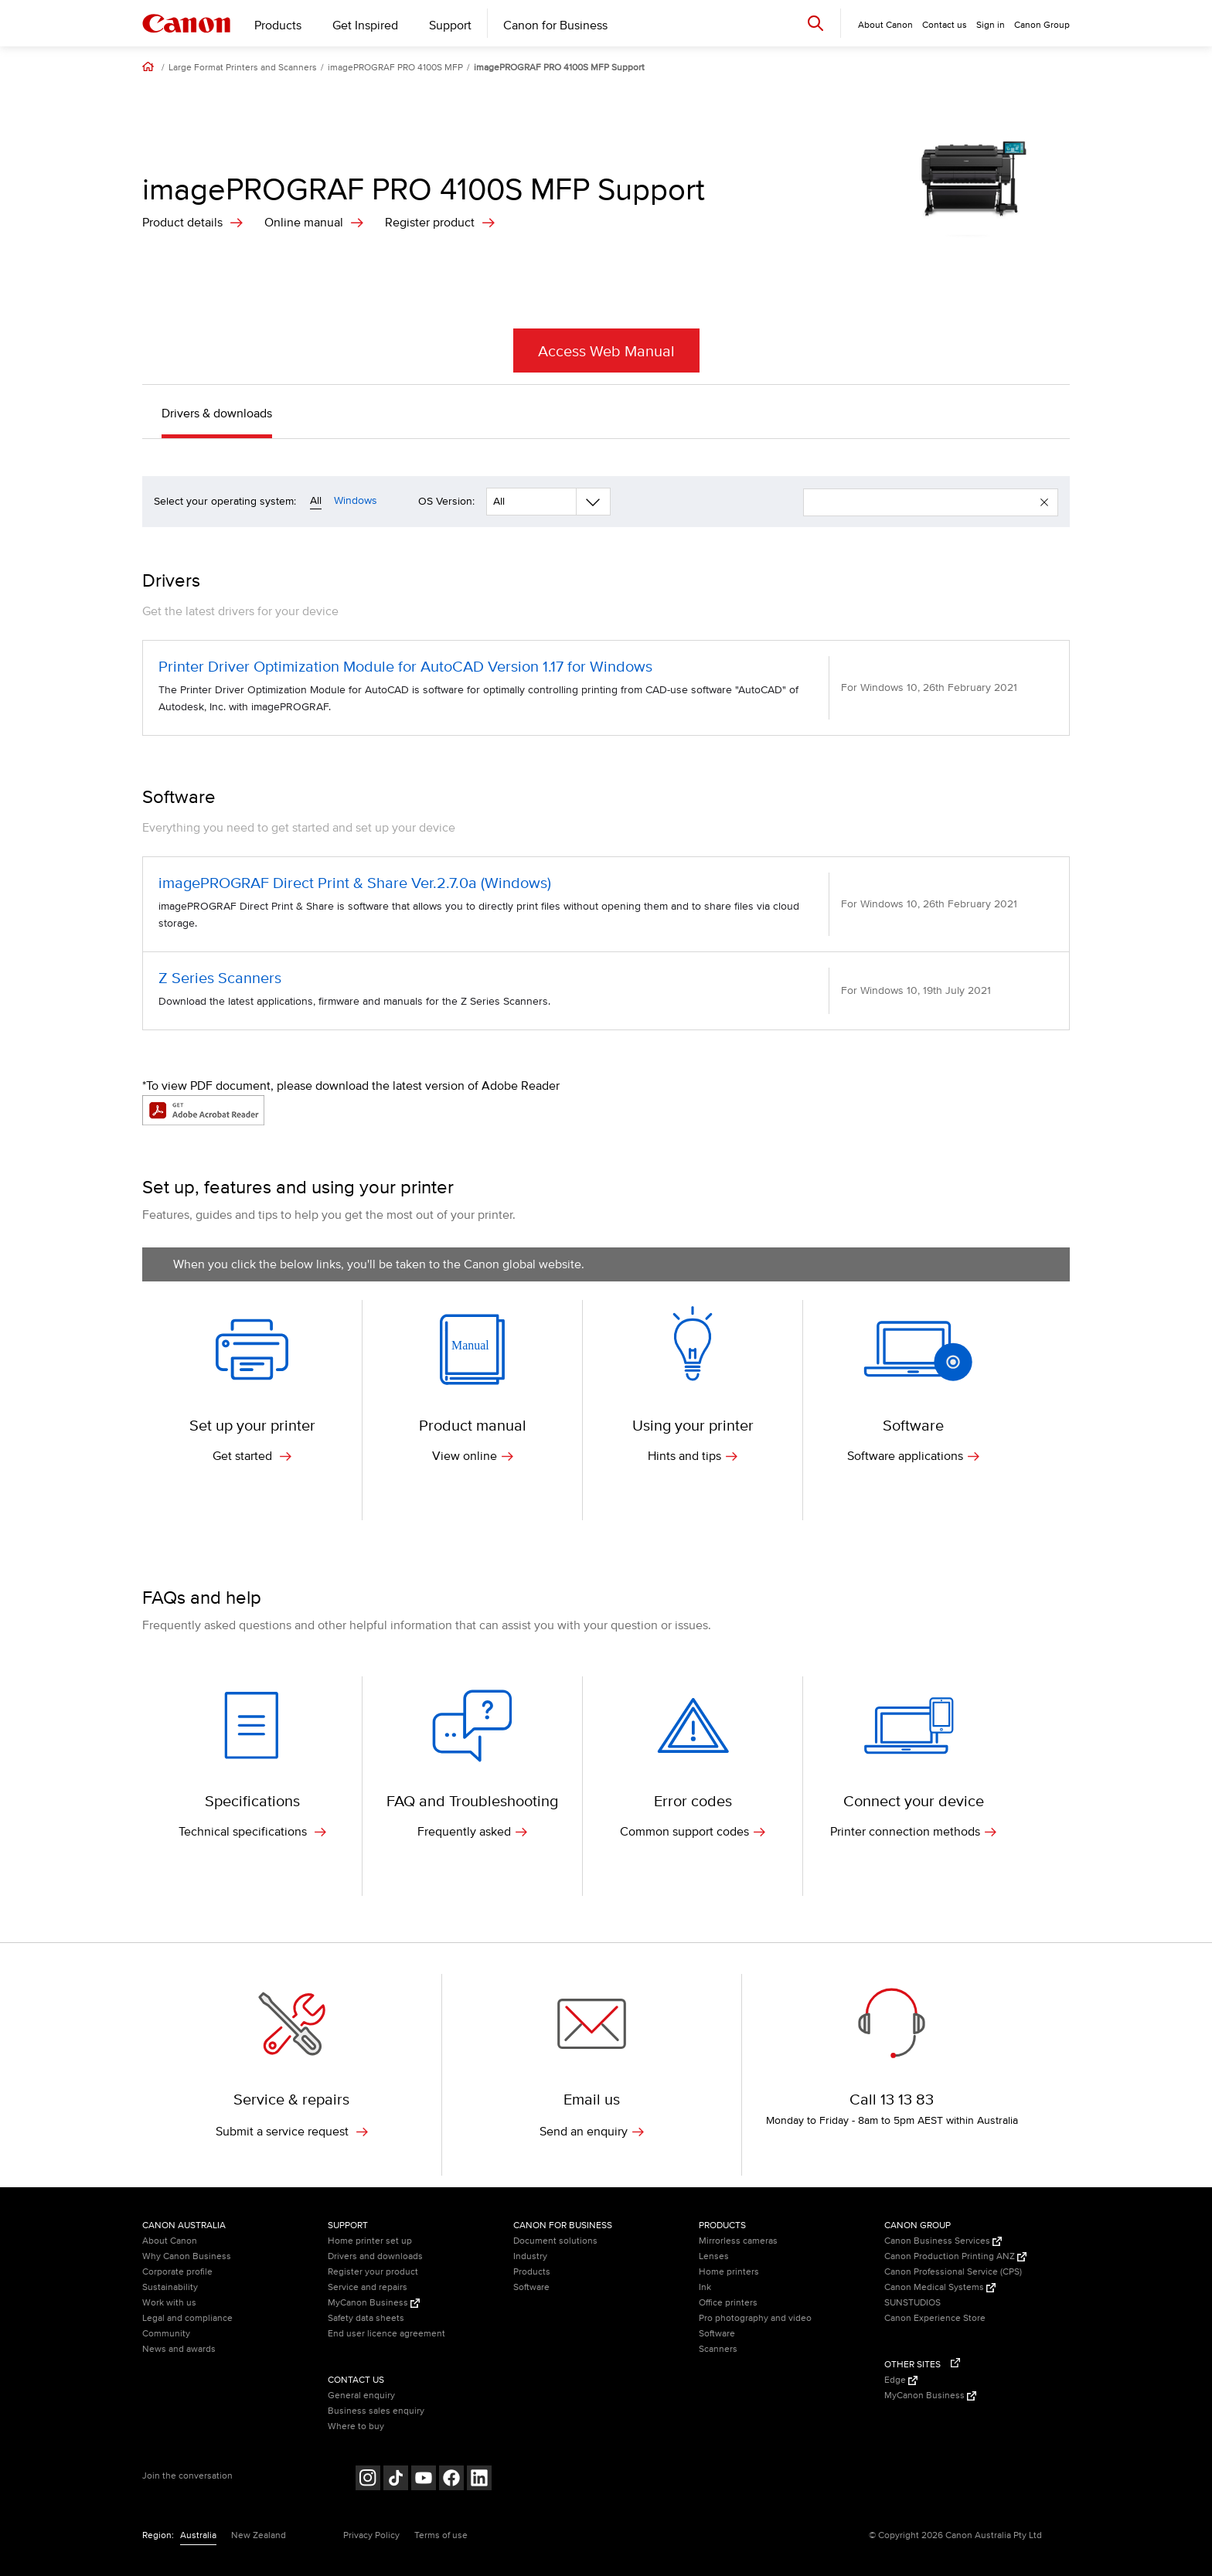  I want to click on Get started, so click(252, 1456).